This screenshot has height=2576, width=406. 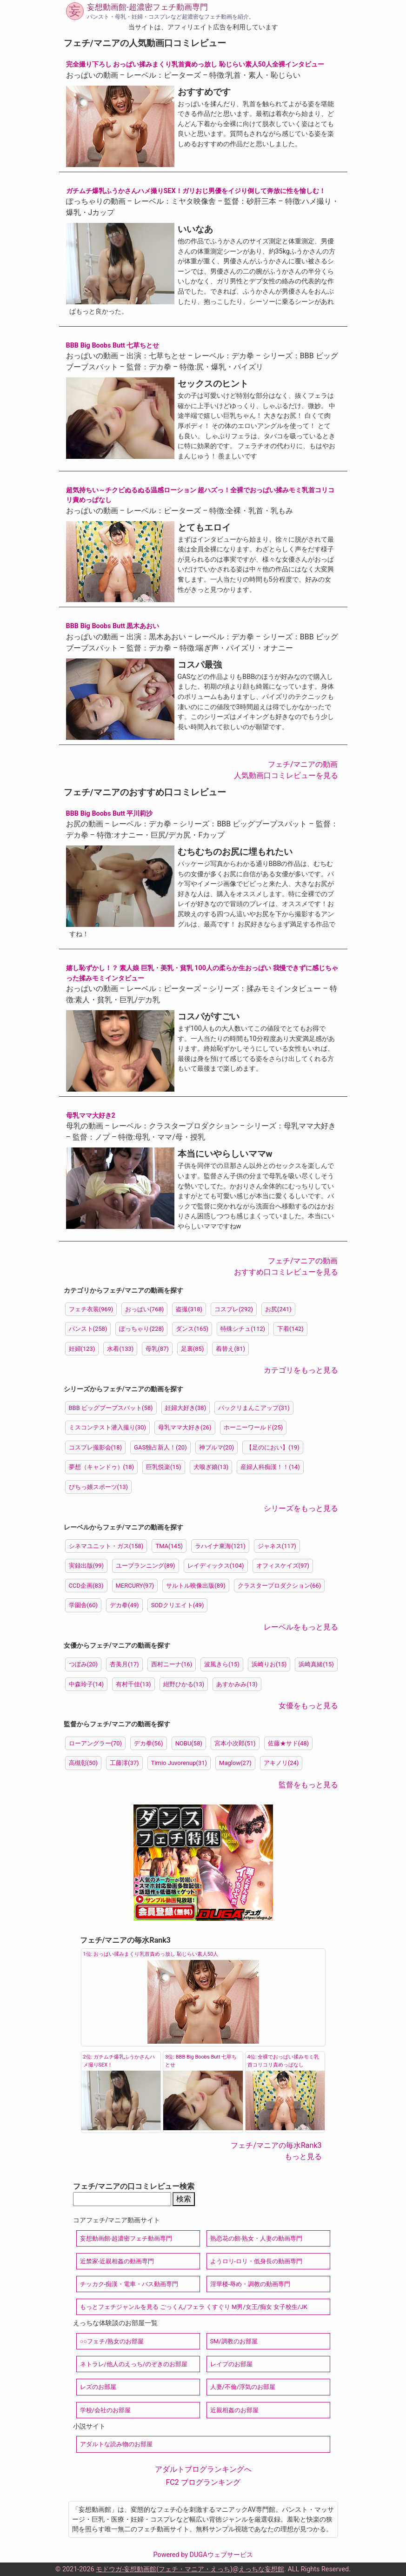 What do you see at coordinates (203, 2555) in the screenshot?
I see `Powered by DUGAウェブサービス` at bounding box center [203, 2555].